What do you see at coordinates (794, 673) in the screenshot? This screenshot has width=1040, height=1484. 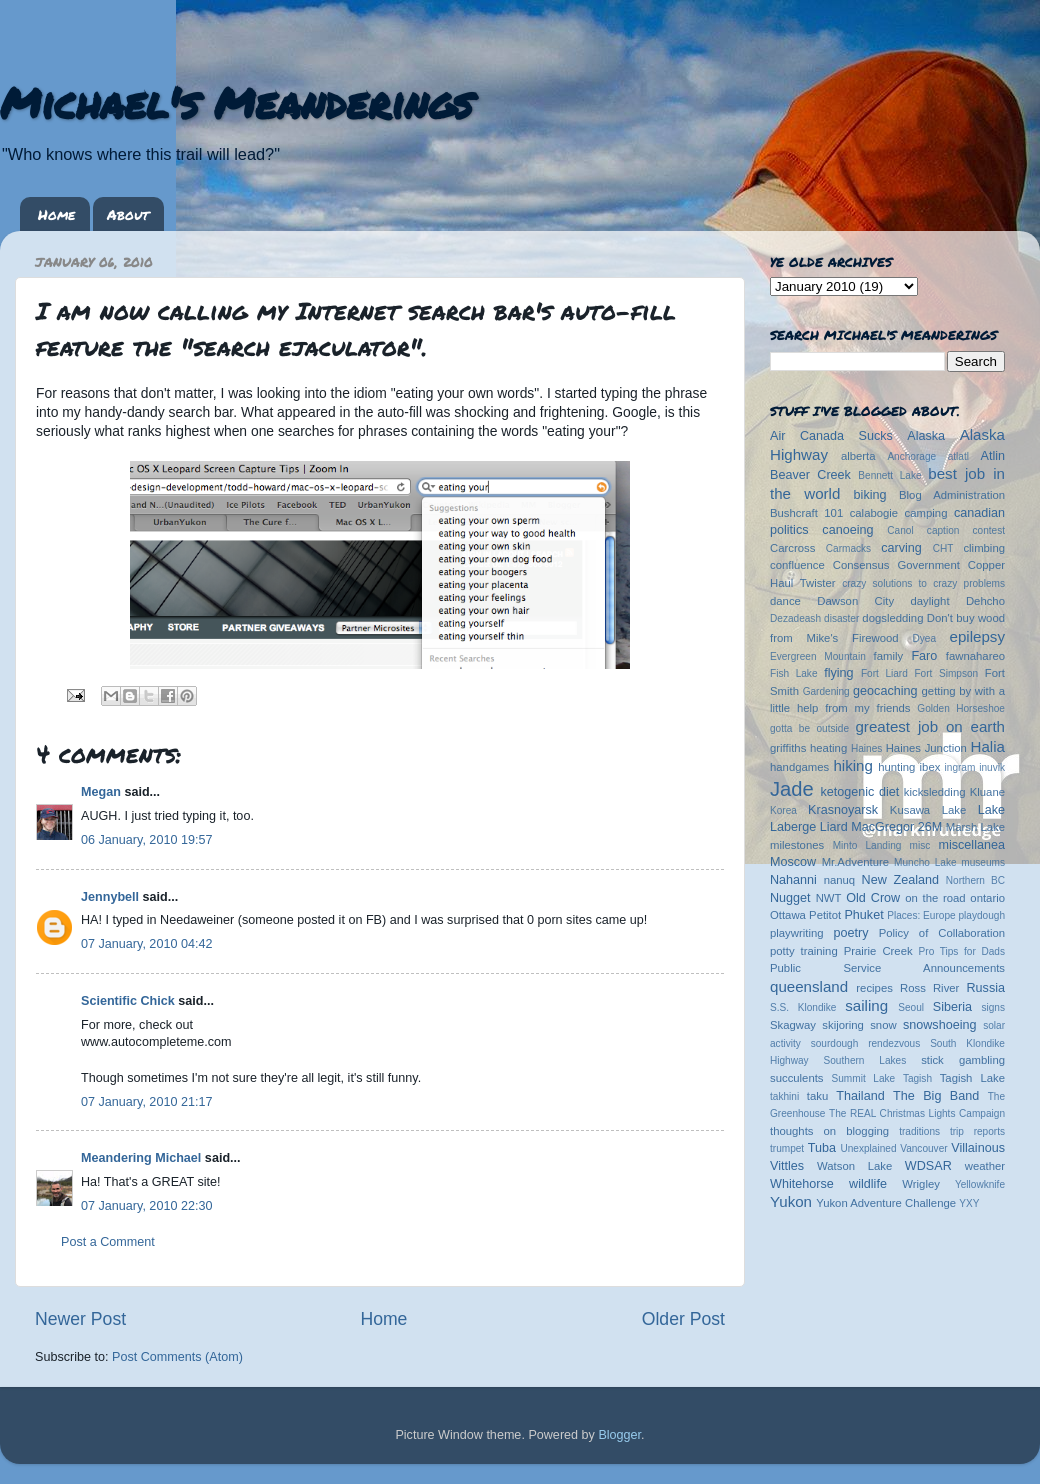 I see `Fish Lake` at bounding box center [794, 673].